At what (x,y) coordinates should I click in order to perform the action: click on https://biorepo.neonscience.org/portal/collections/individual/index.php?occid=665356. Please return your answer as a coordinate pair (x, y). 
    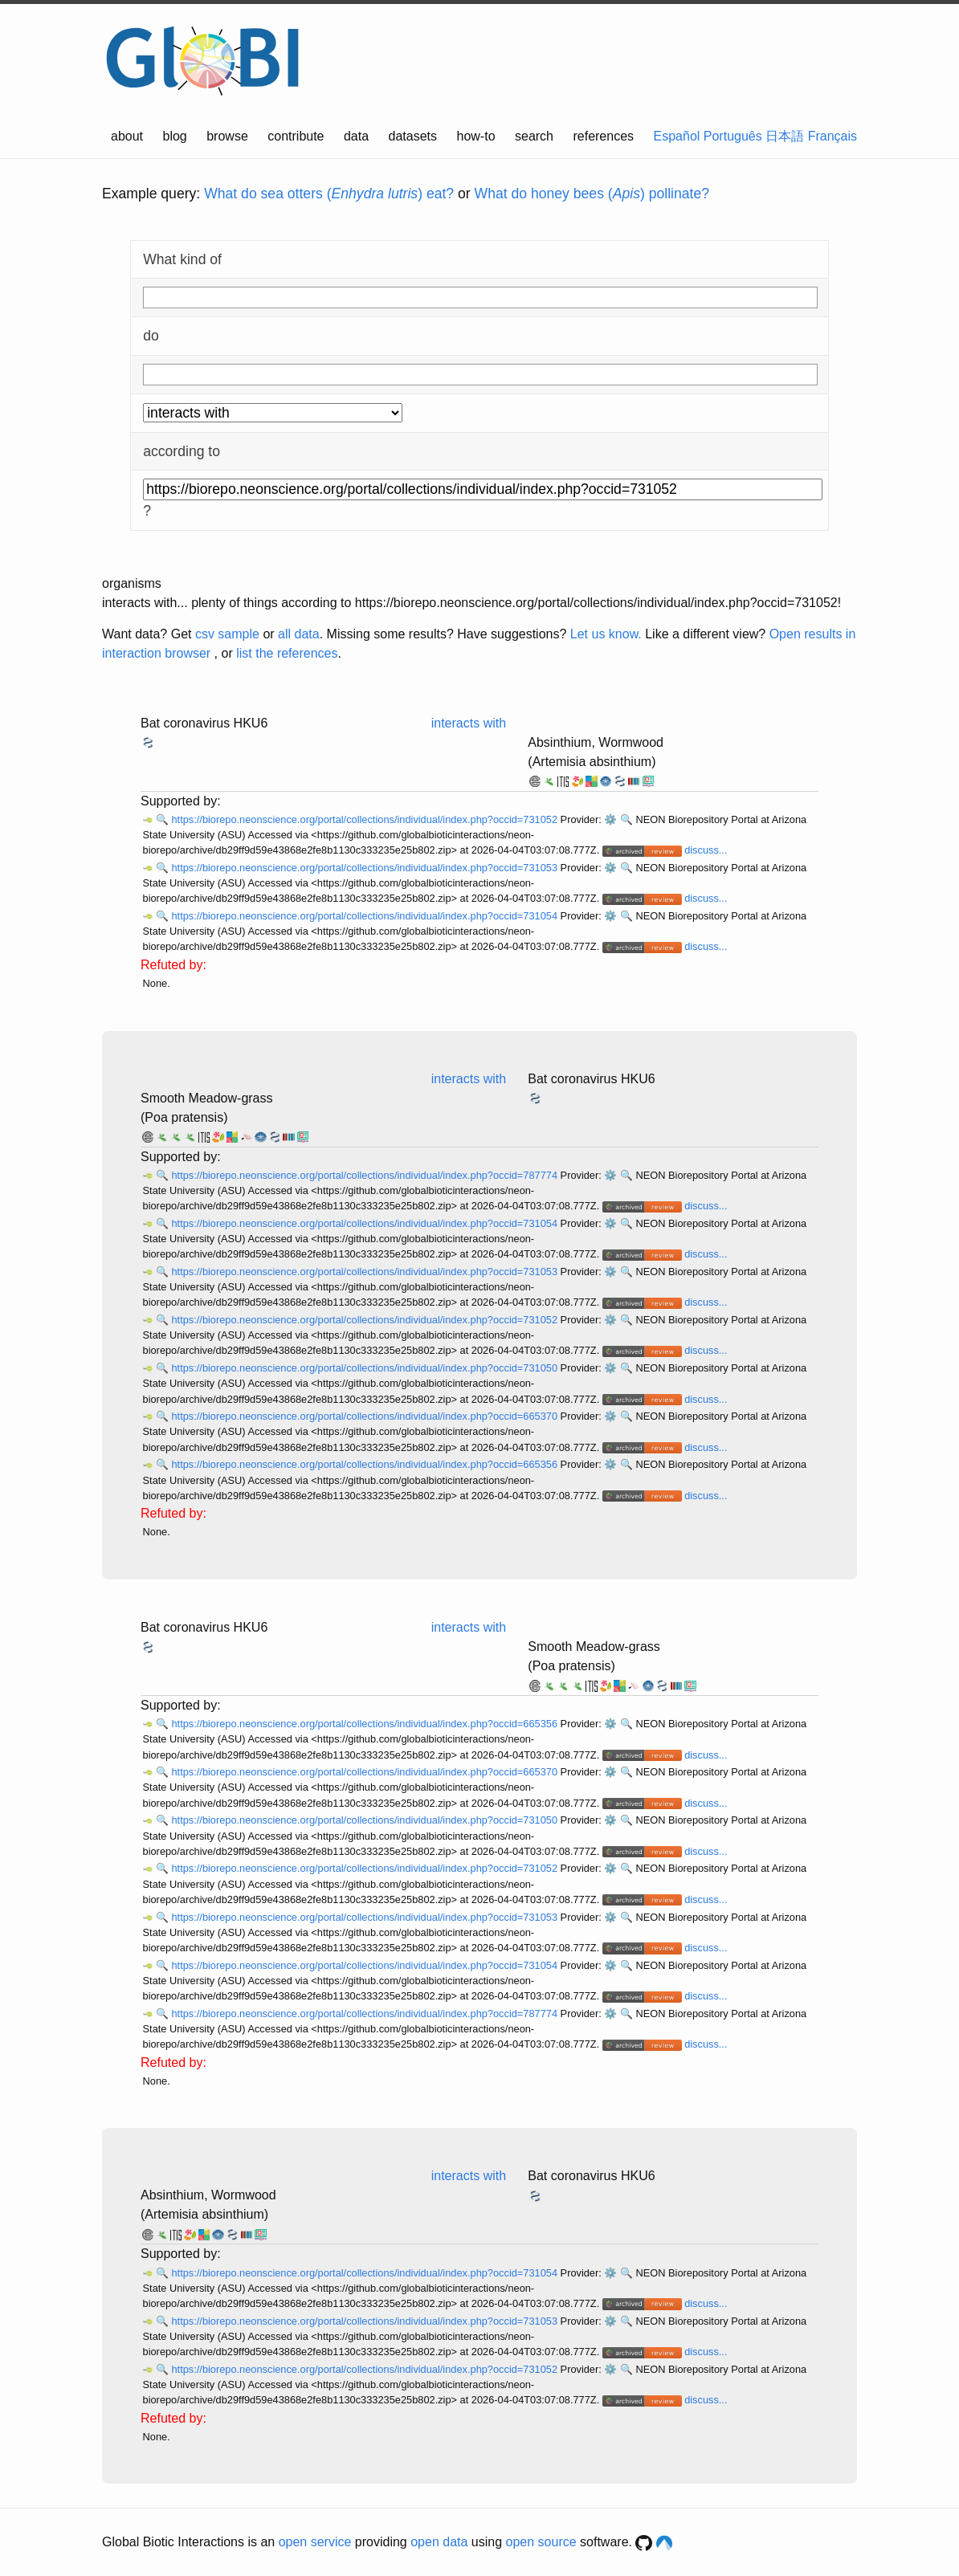
    Looking at the image, I should click on (365, 1464).